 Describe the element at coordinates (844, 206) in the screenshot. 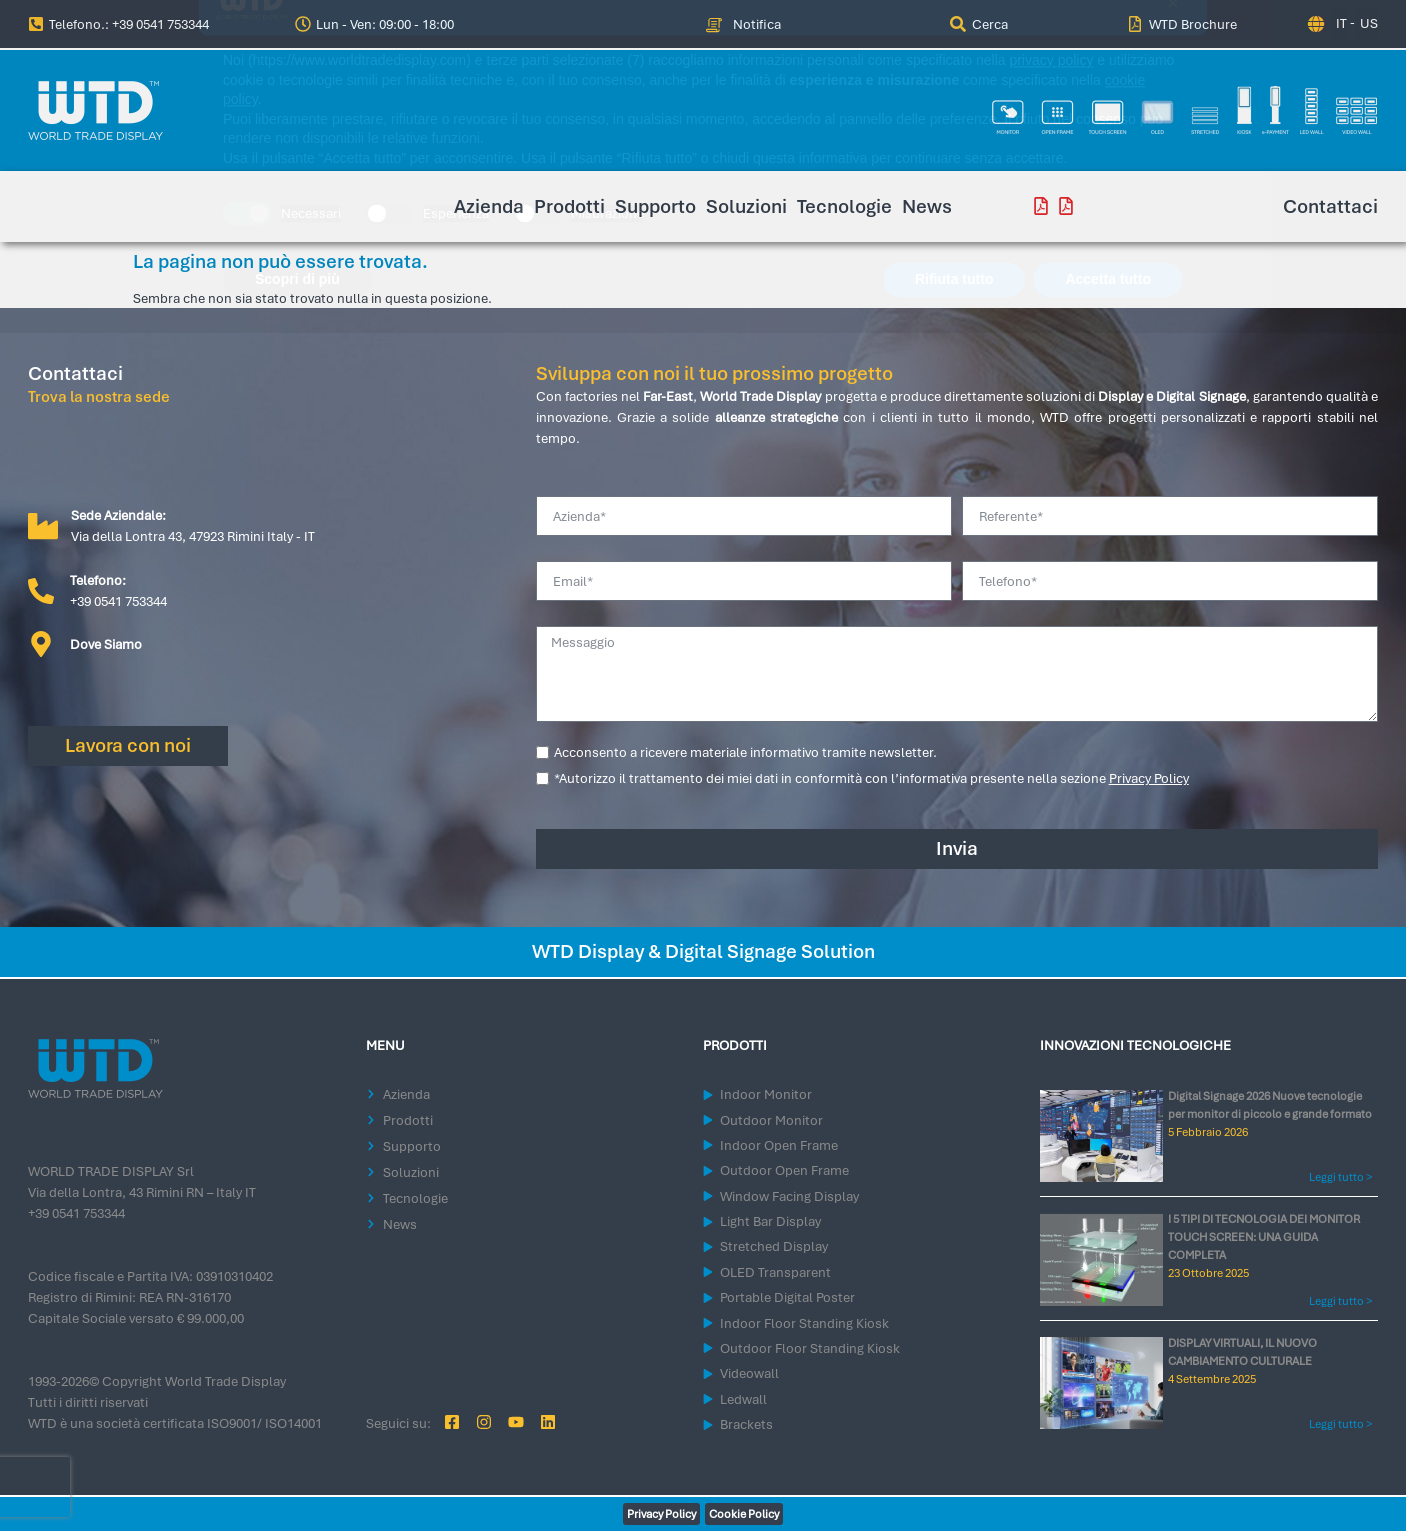

I see `Tecnologie [menuitem]` at that location.